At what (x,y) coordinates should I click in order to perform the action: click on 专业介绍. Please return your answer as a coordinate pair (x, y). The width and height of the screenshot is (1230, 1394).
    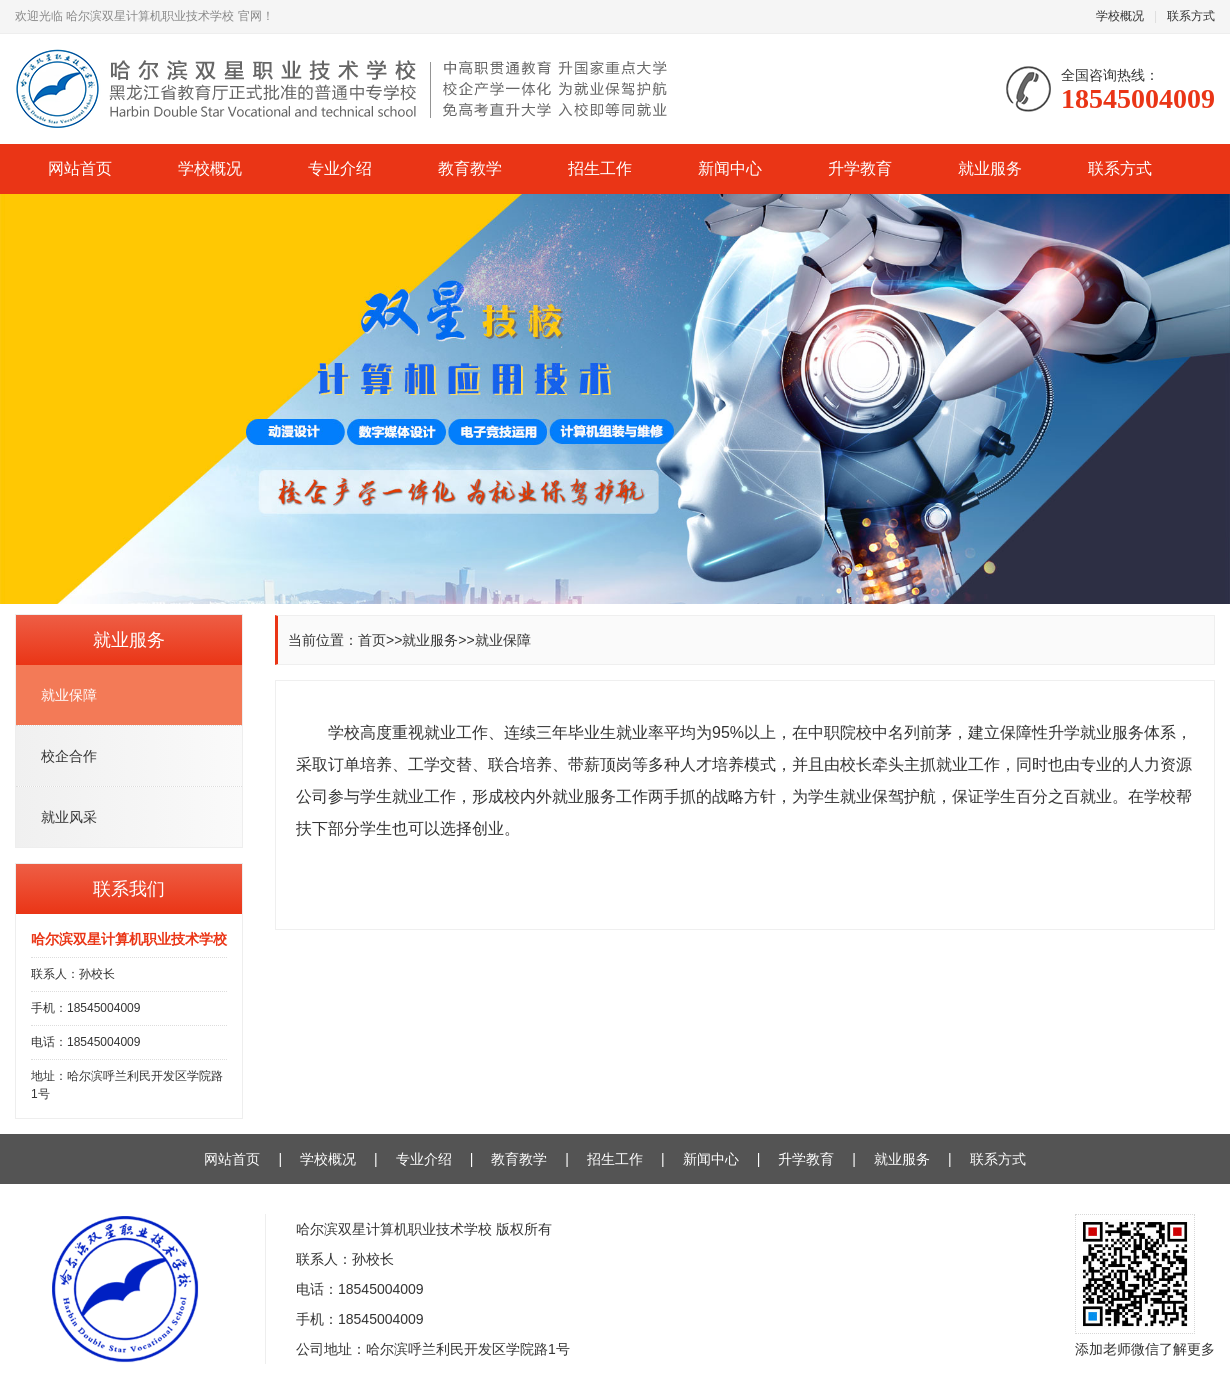
    Looking at the image, I should click on (340, 168).